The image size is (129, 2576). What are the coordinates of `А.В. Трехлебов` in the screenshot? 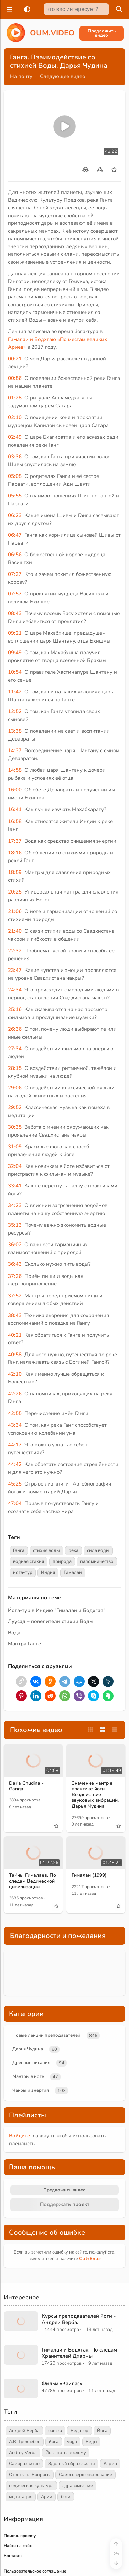 It's located at (24, 2441).